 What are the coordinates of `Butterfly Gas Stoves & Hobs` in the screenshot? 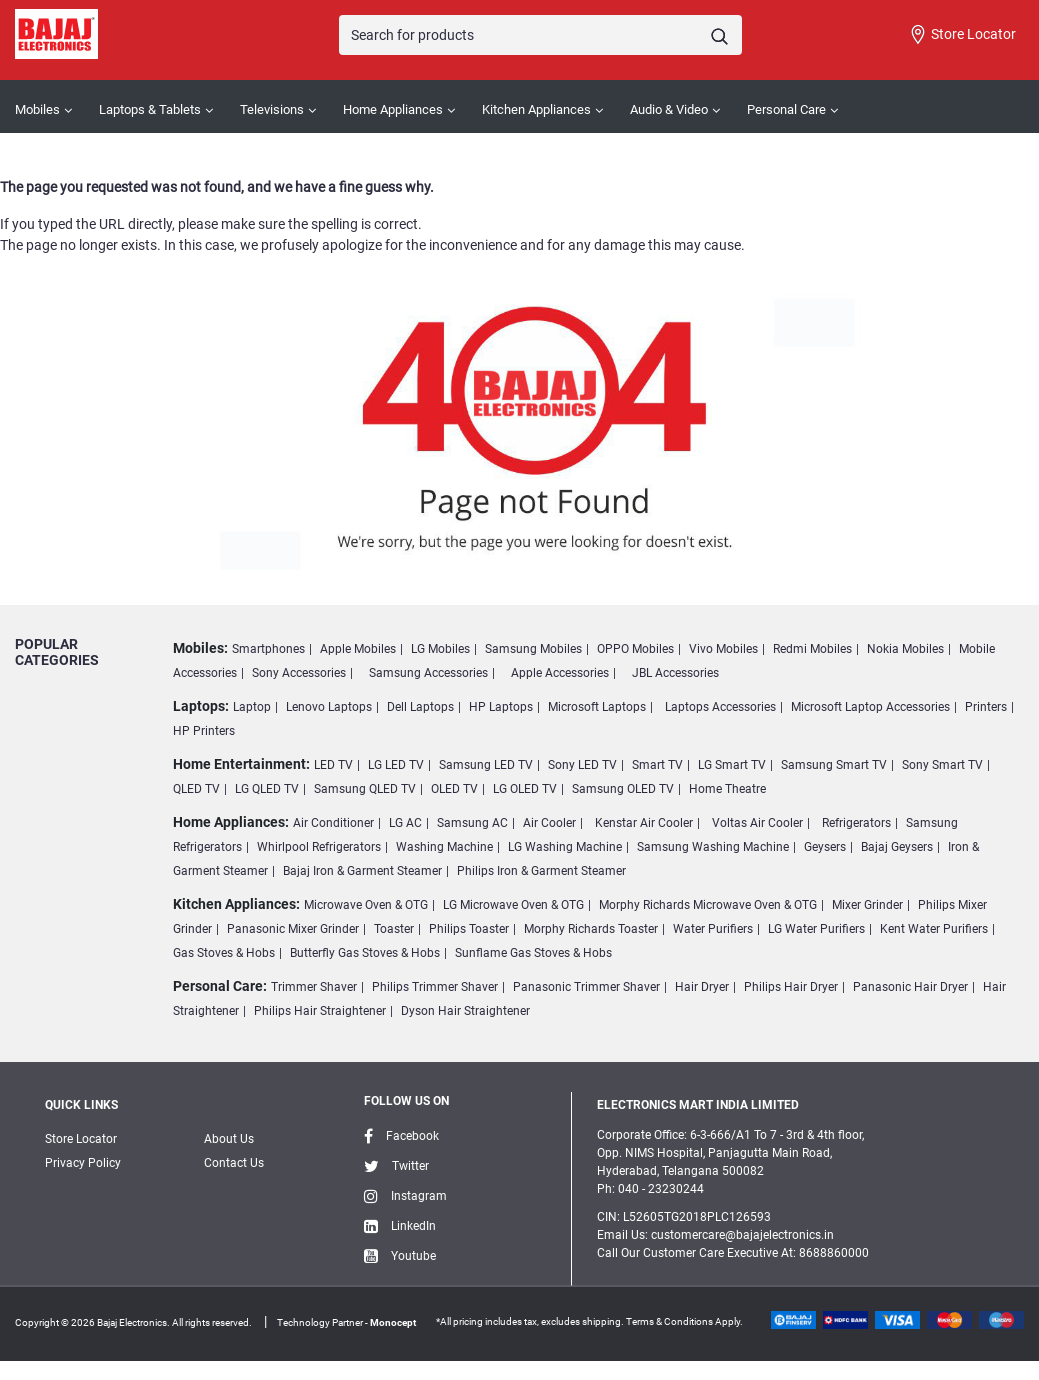 It's located at (365, 953).